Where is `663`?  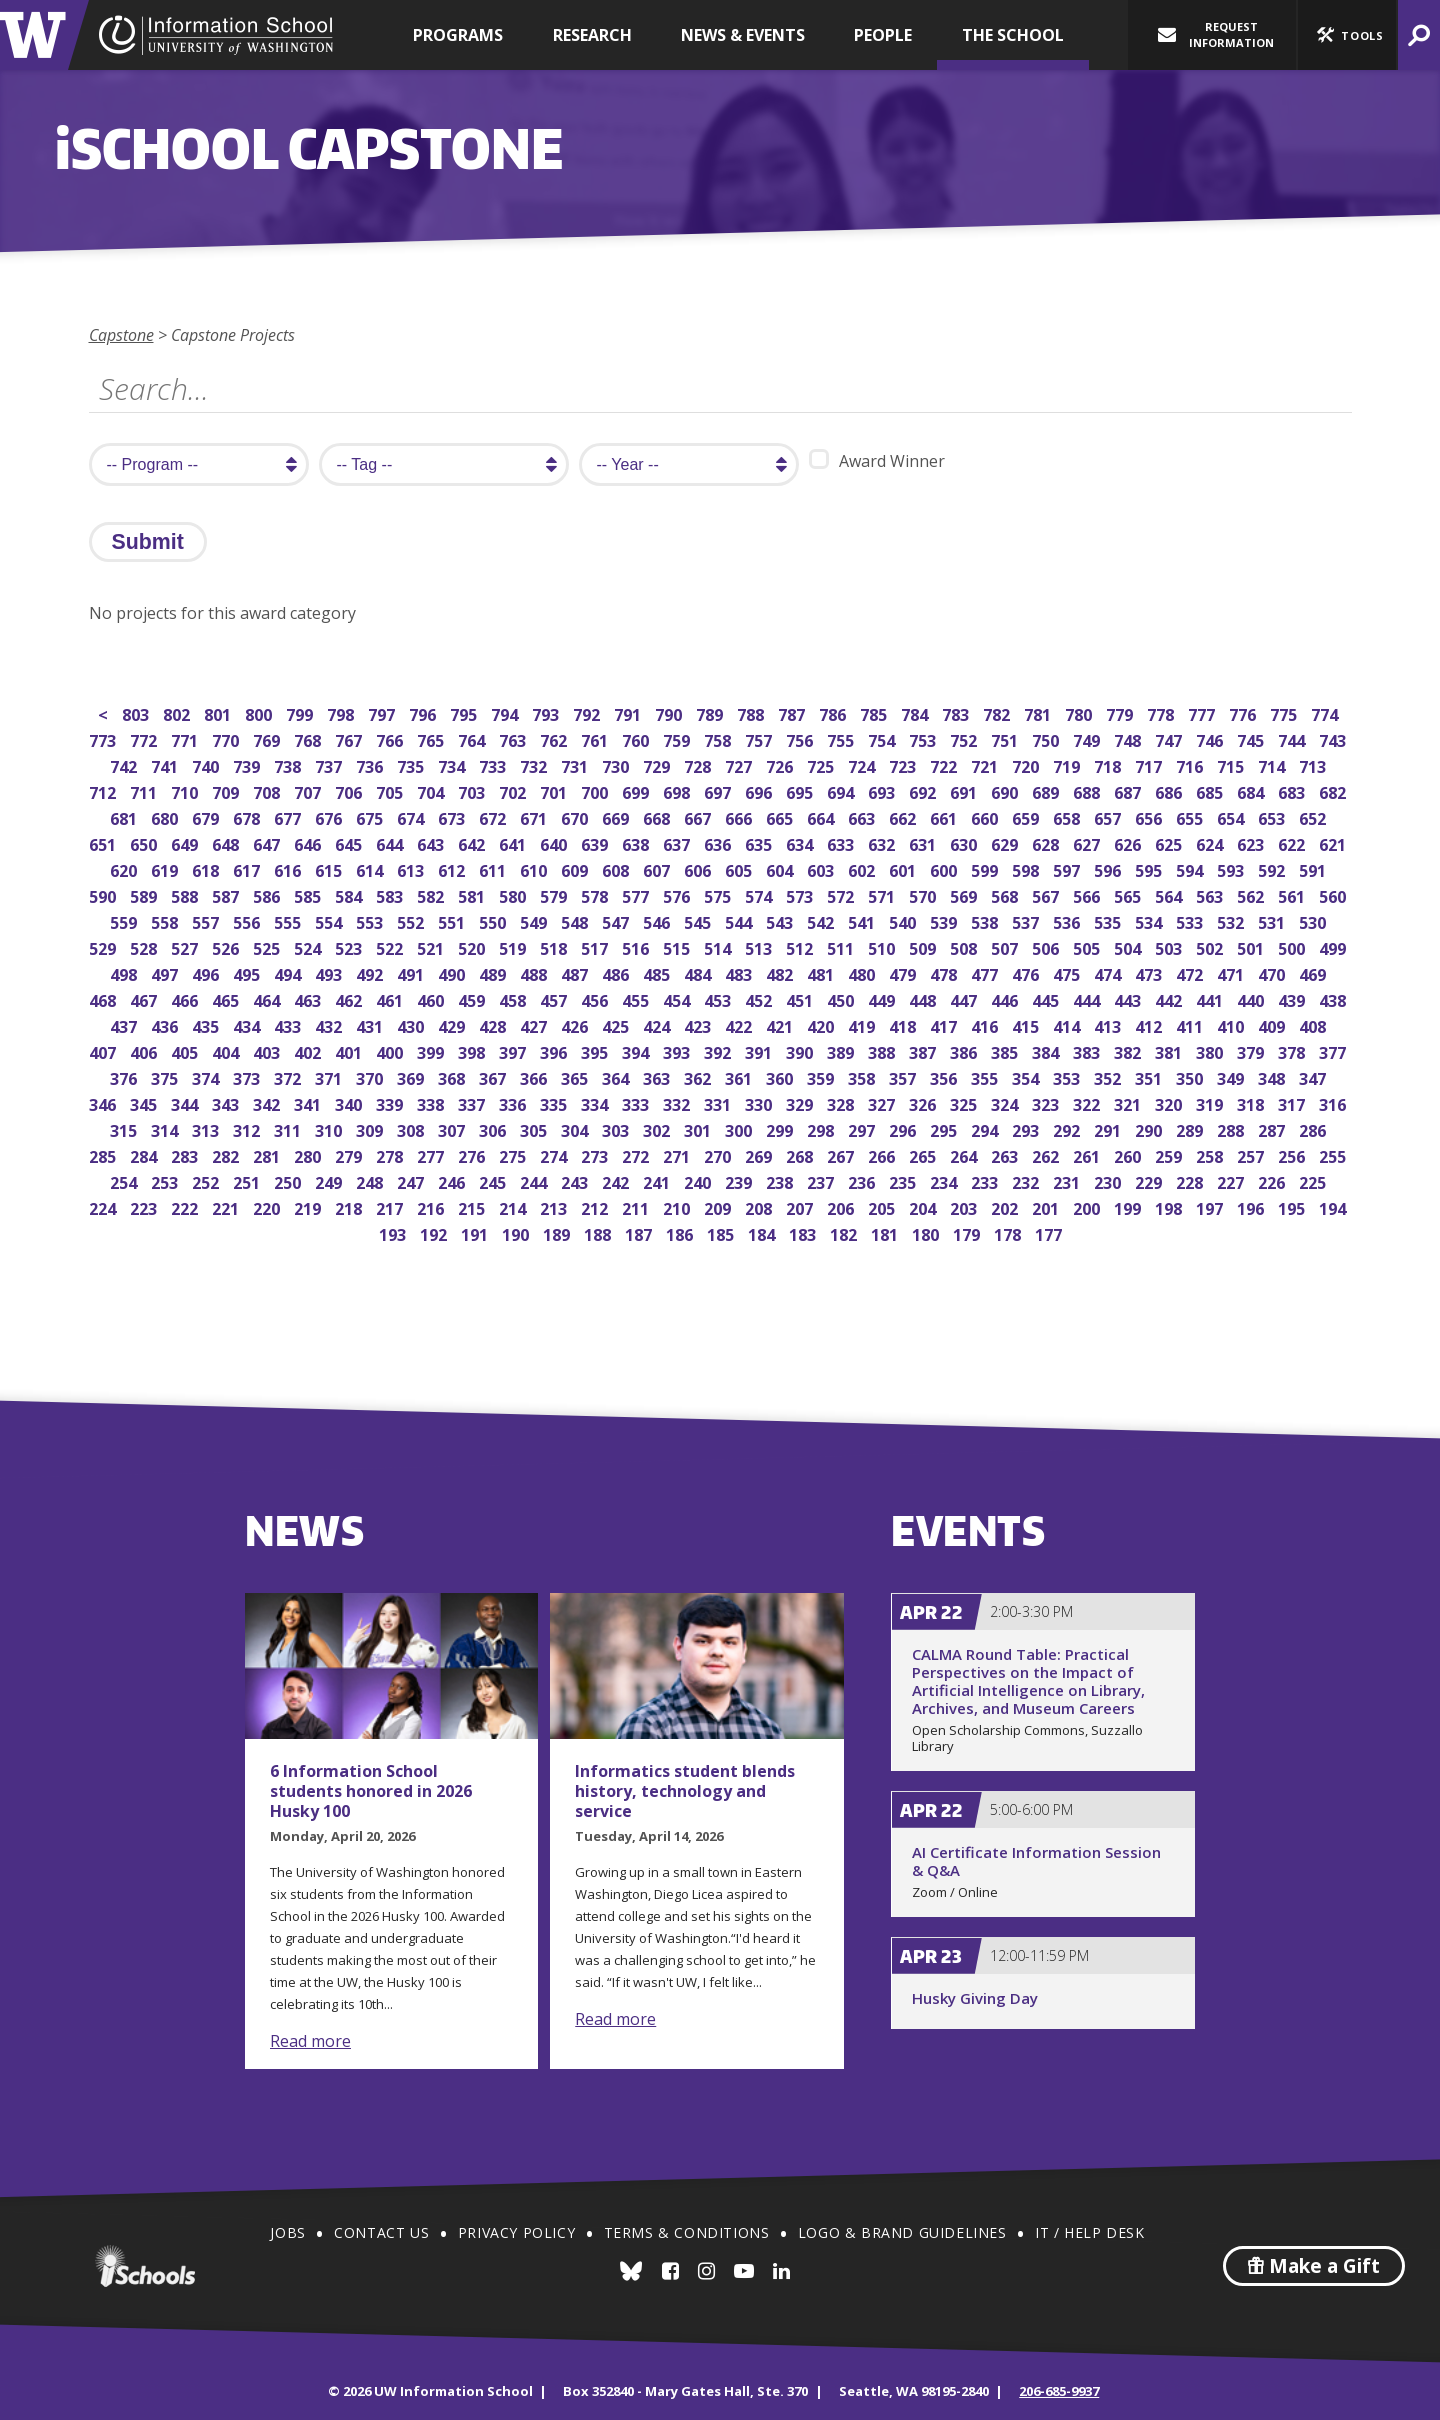
663 is located at coordinates (863, 816).